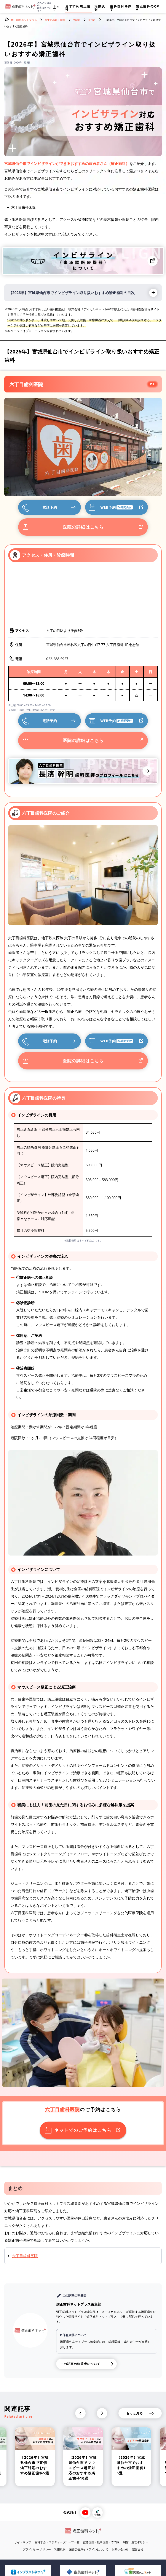 The height and width of the screenshot is (2576, 166). Describe the element at coordinates (135, 2542) in the screenshot. I see `制作・運営ポリシー` at that location.